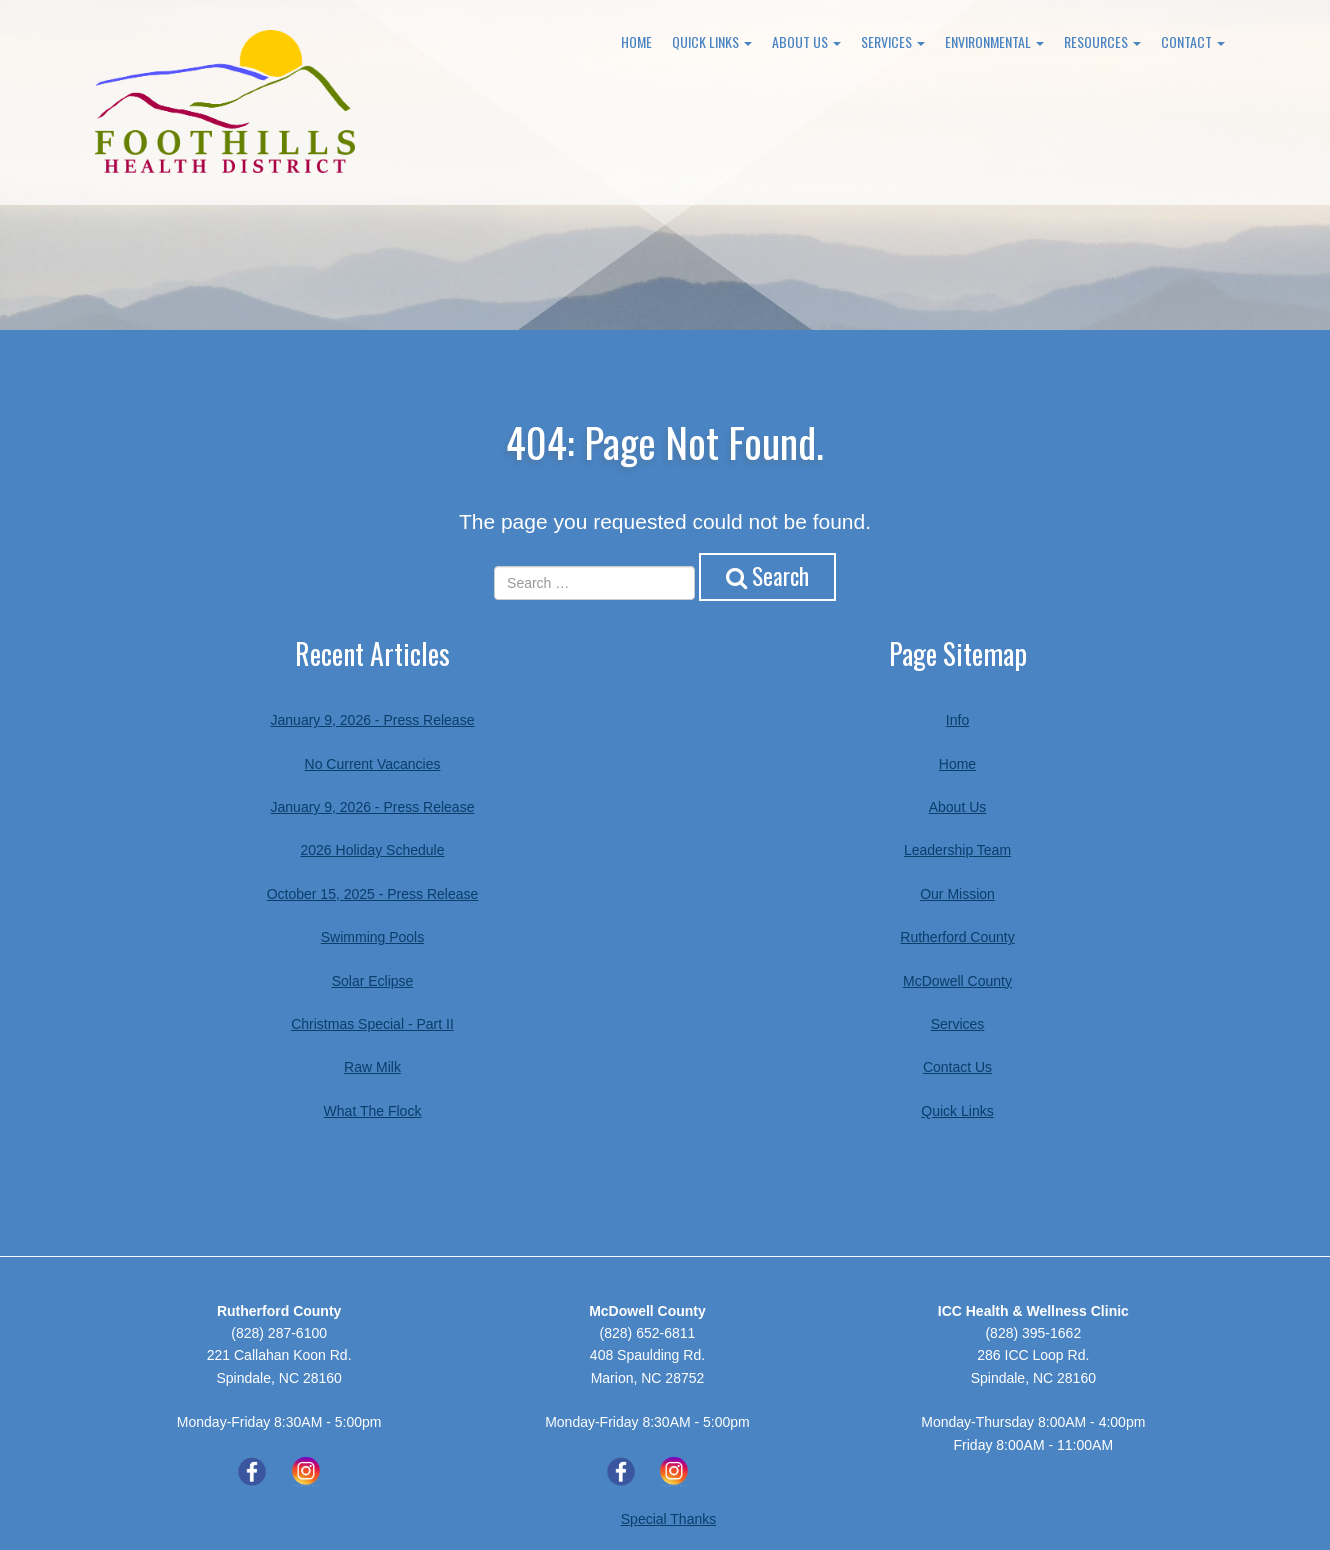 The image size is (1330, 1550). Describe the element at coordinates (1193, 41) in the screenshot. I see `Contact` at that location.